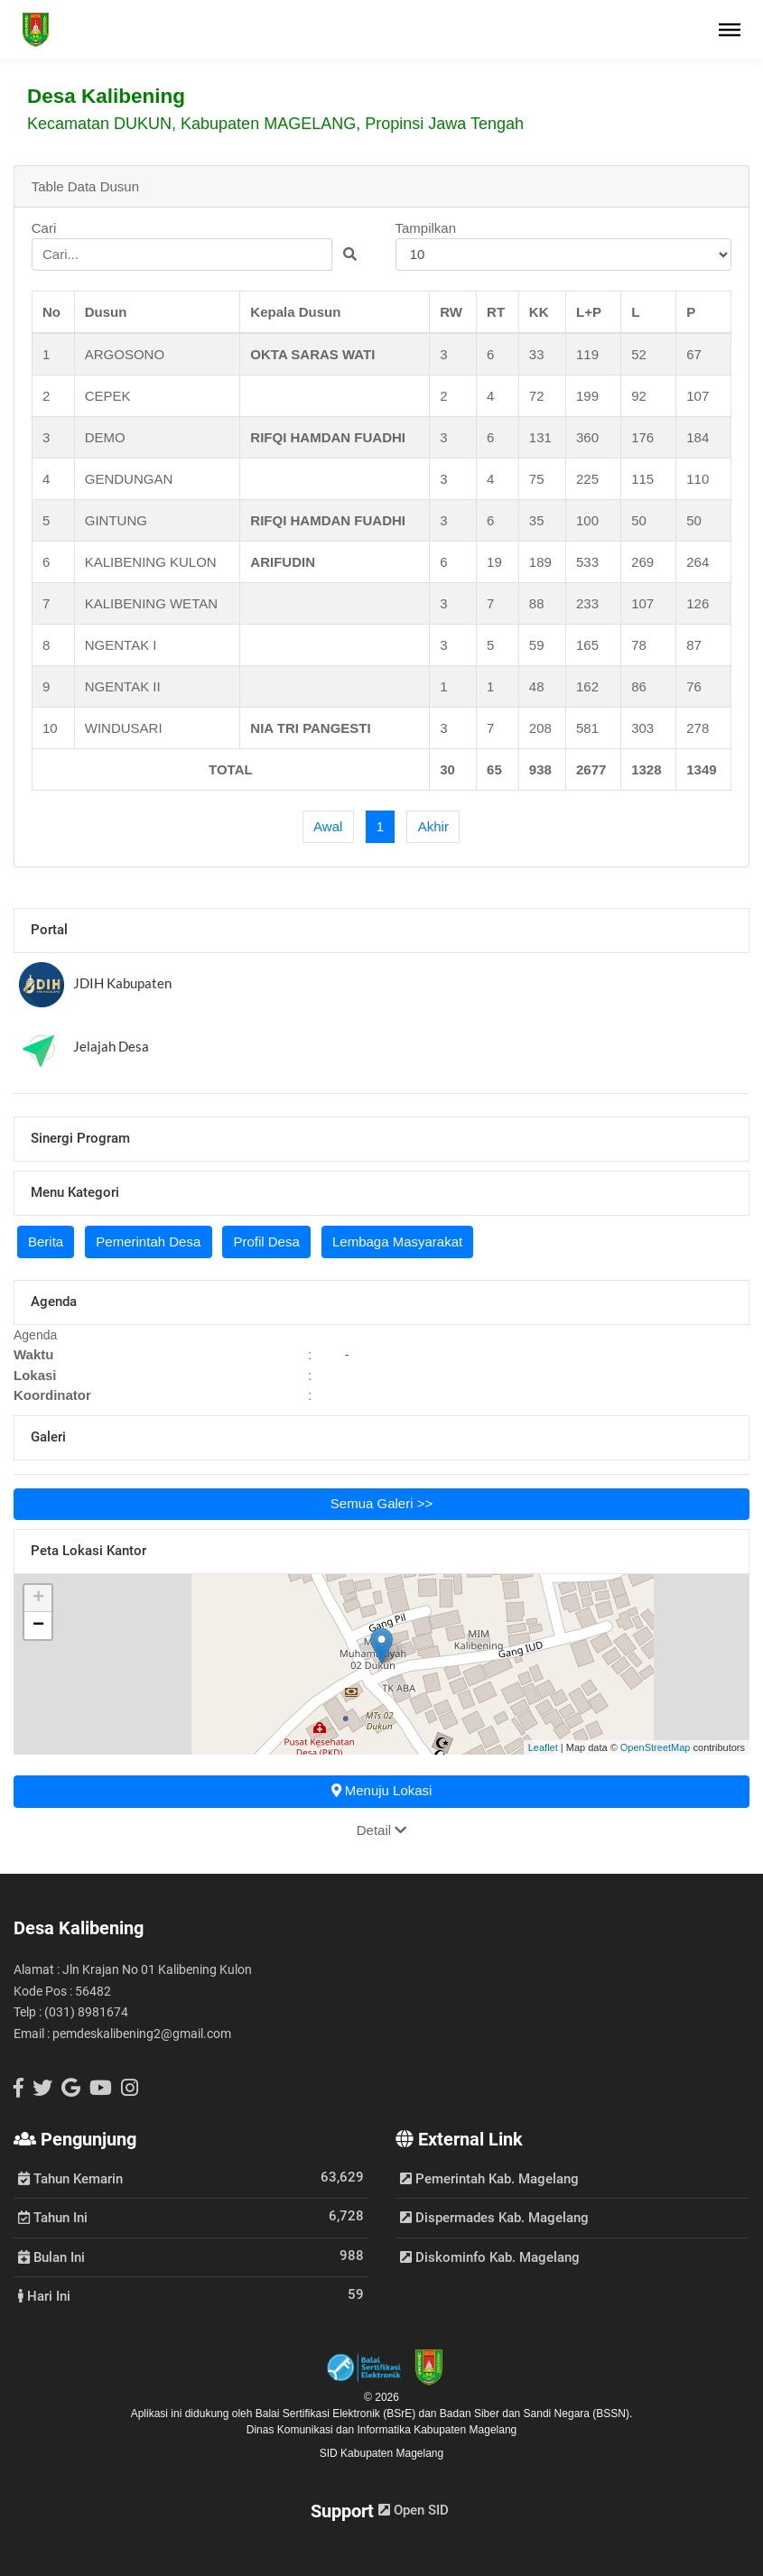 This screenshot has width=763, height=2576. Describe the element at coordinates (642, 478) in the screenshot. I see `115` at that location.